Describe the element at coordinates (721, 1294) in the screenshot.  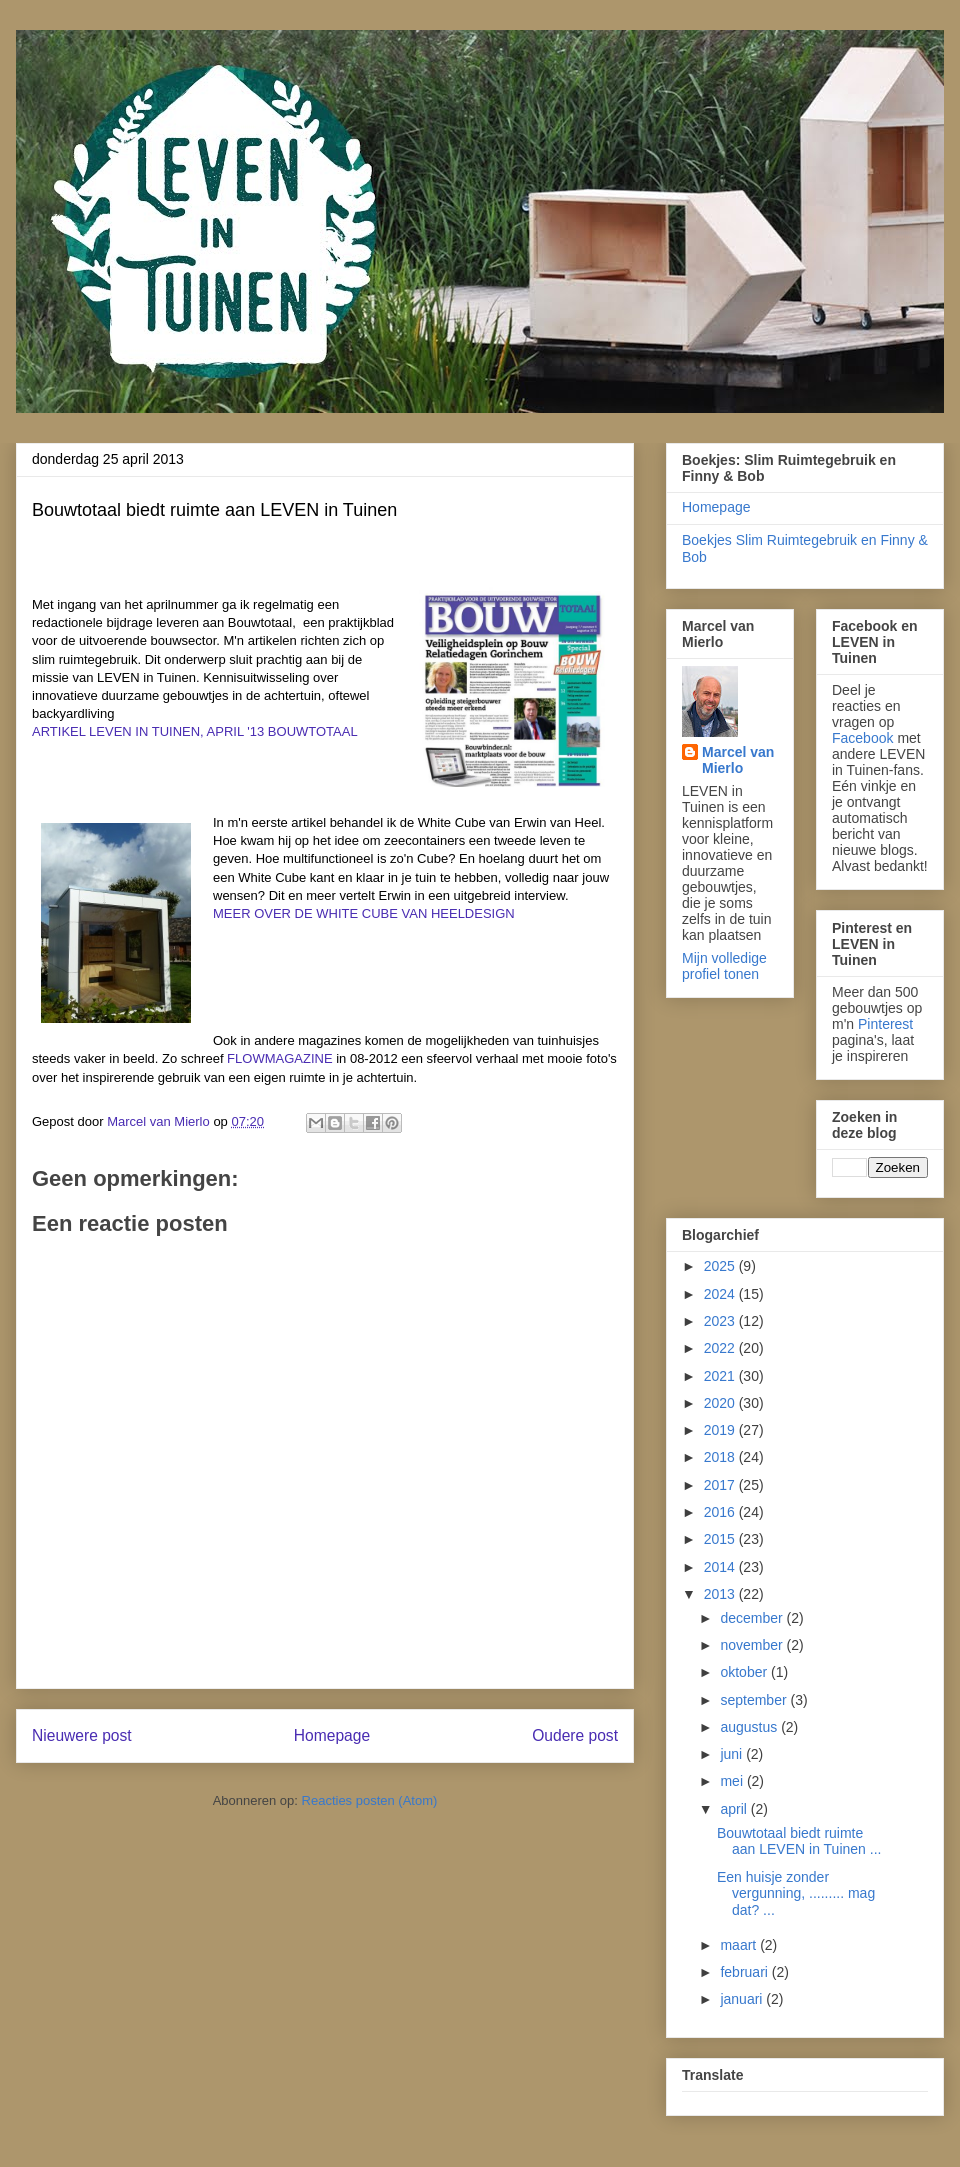
I see `2024` at that location.